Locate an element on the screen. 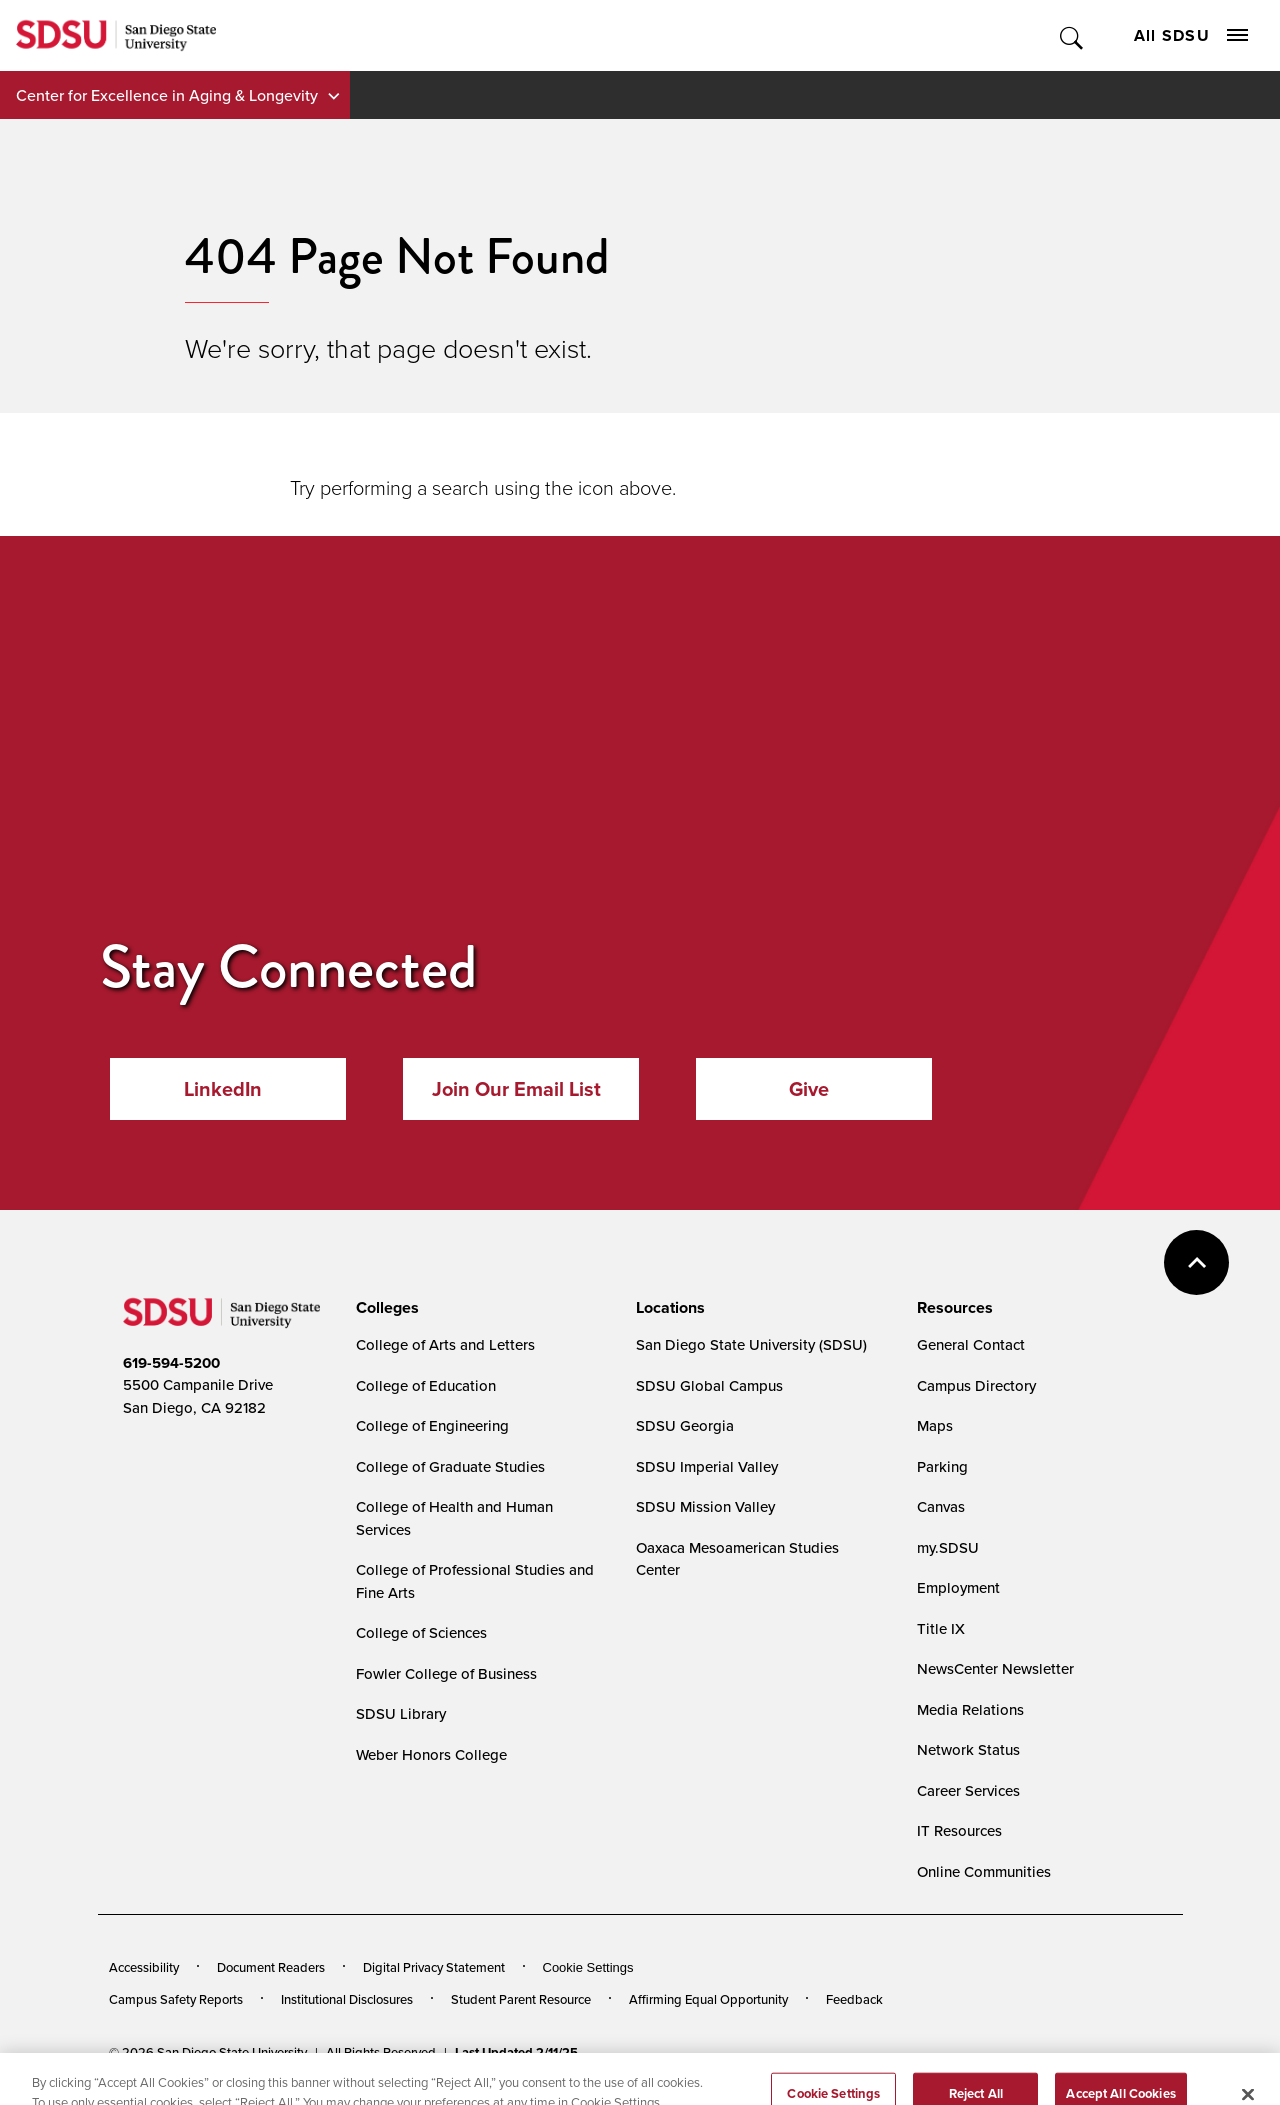 This screenshot has width=1280, height=2105. Last Updated 2/11/25 is located at coordinates (516, 2052).